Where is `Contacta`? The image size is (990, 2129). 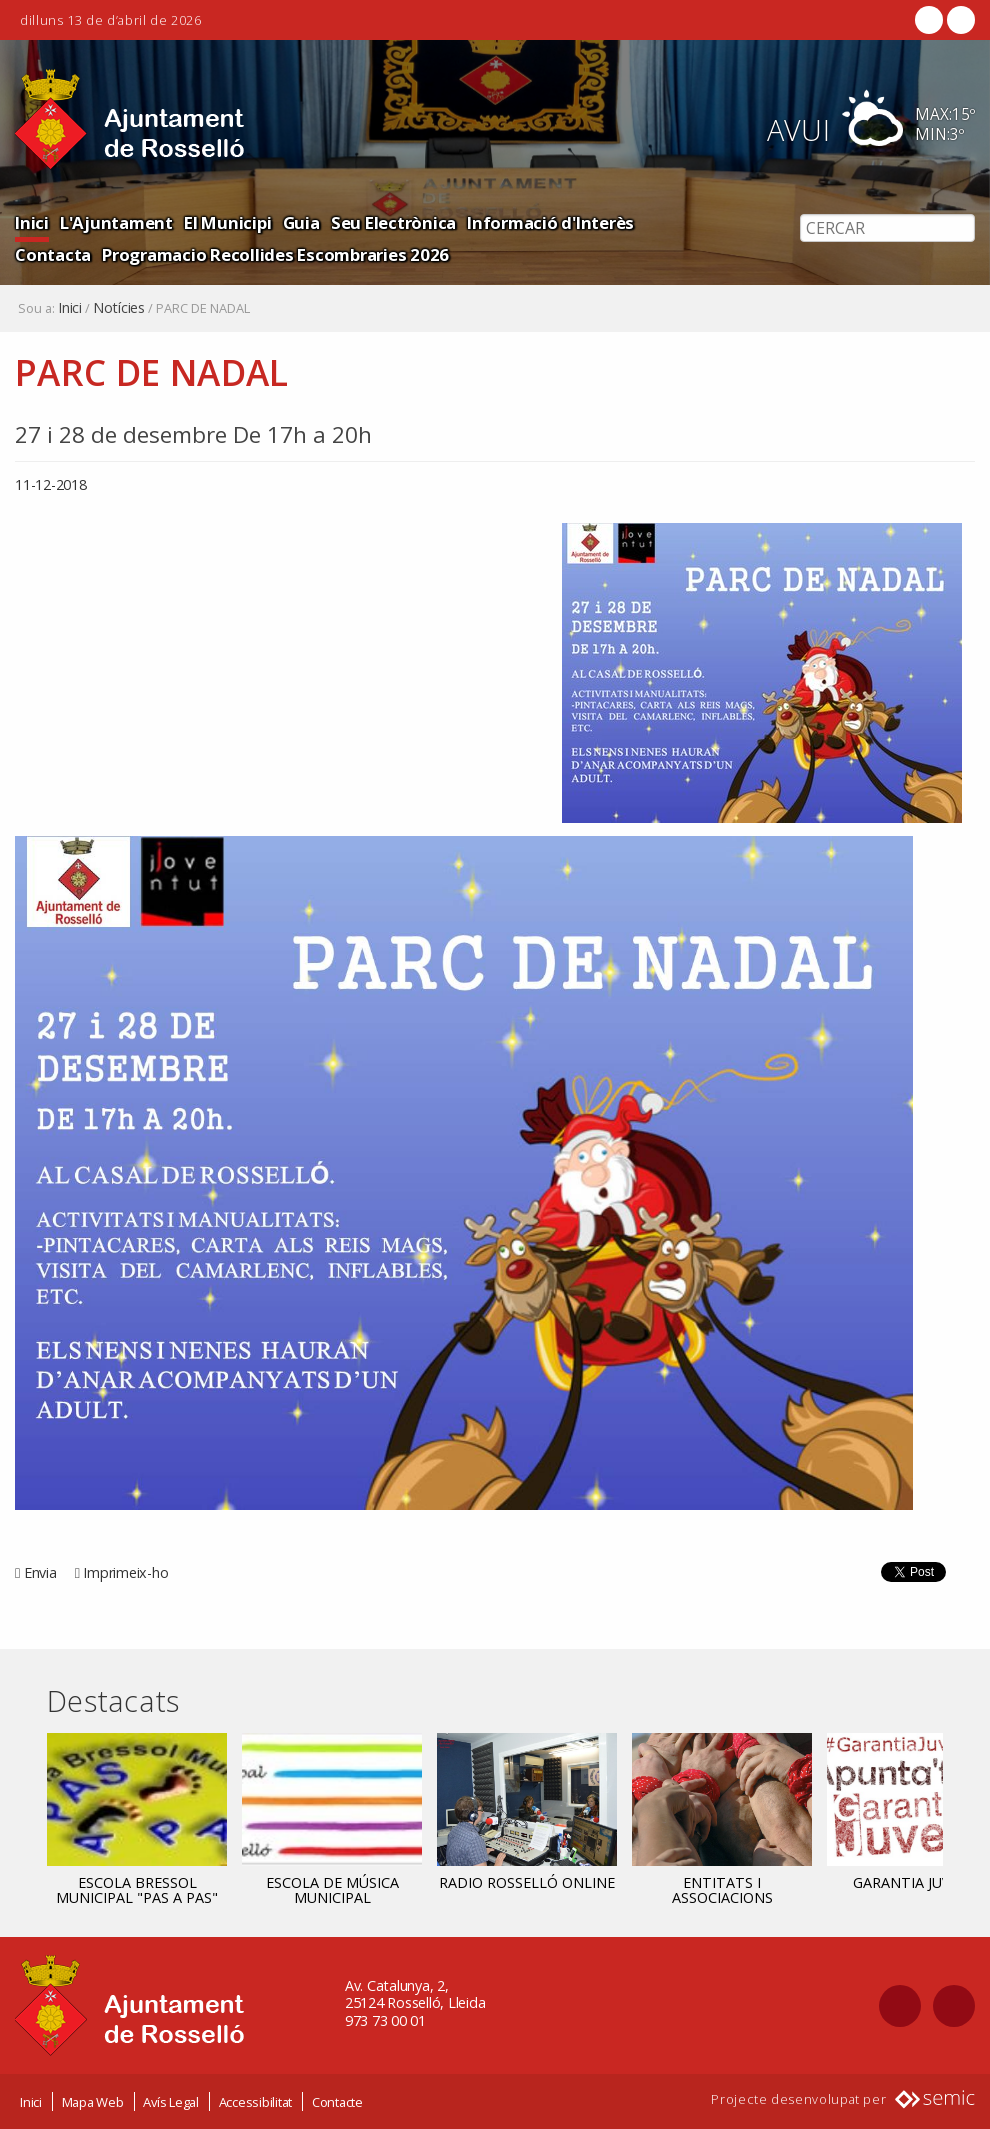 Contacta is located at coordinates (53, 254).